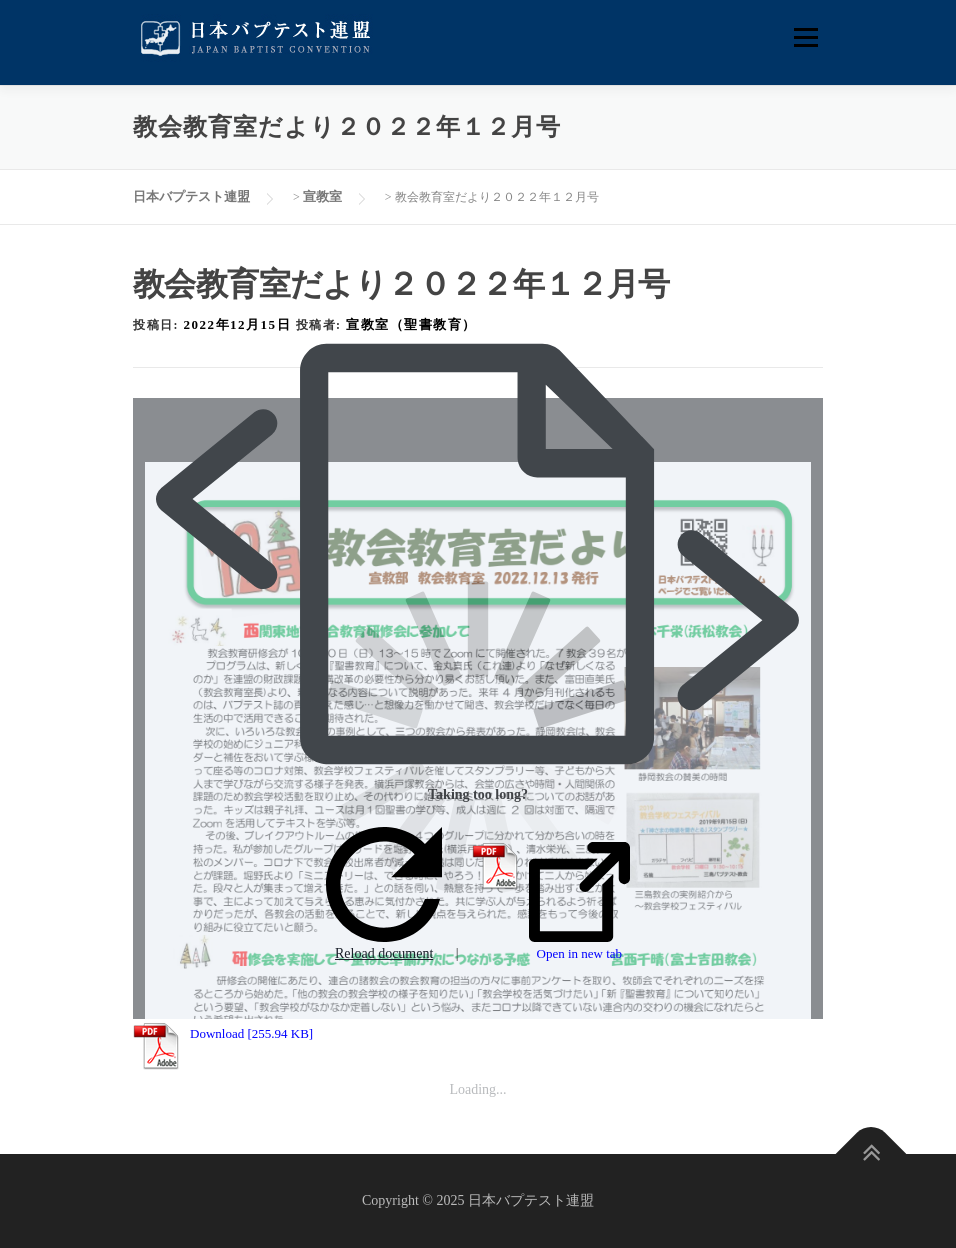 Image resolution: width=956 pixels, height=1248 pixels. I want to click on メニュー, so click(805, 37).